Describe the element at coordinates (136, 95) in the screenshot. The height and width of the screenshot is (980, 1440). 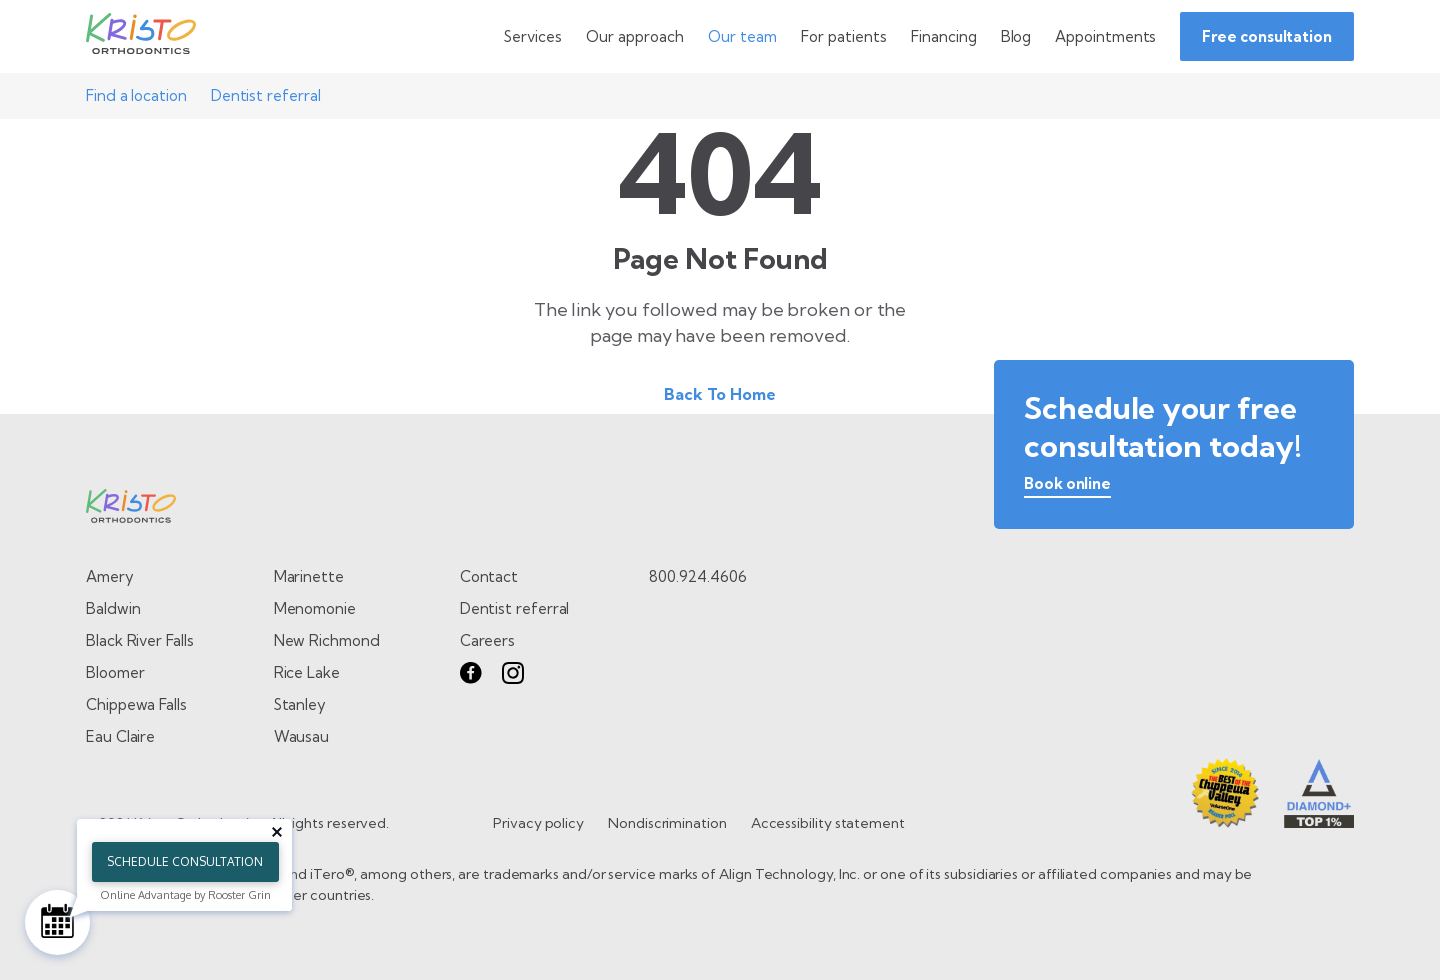
I see `Find a location` at that location.